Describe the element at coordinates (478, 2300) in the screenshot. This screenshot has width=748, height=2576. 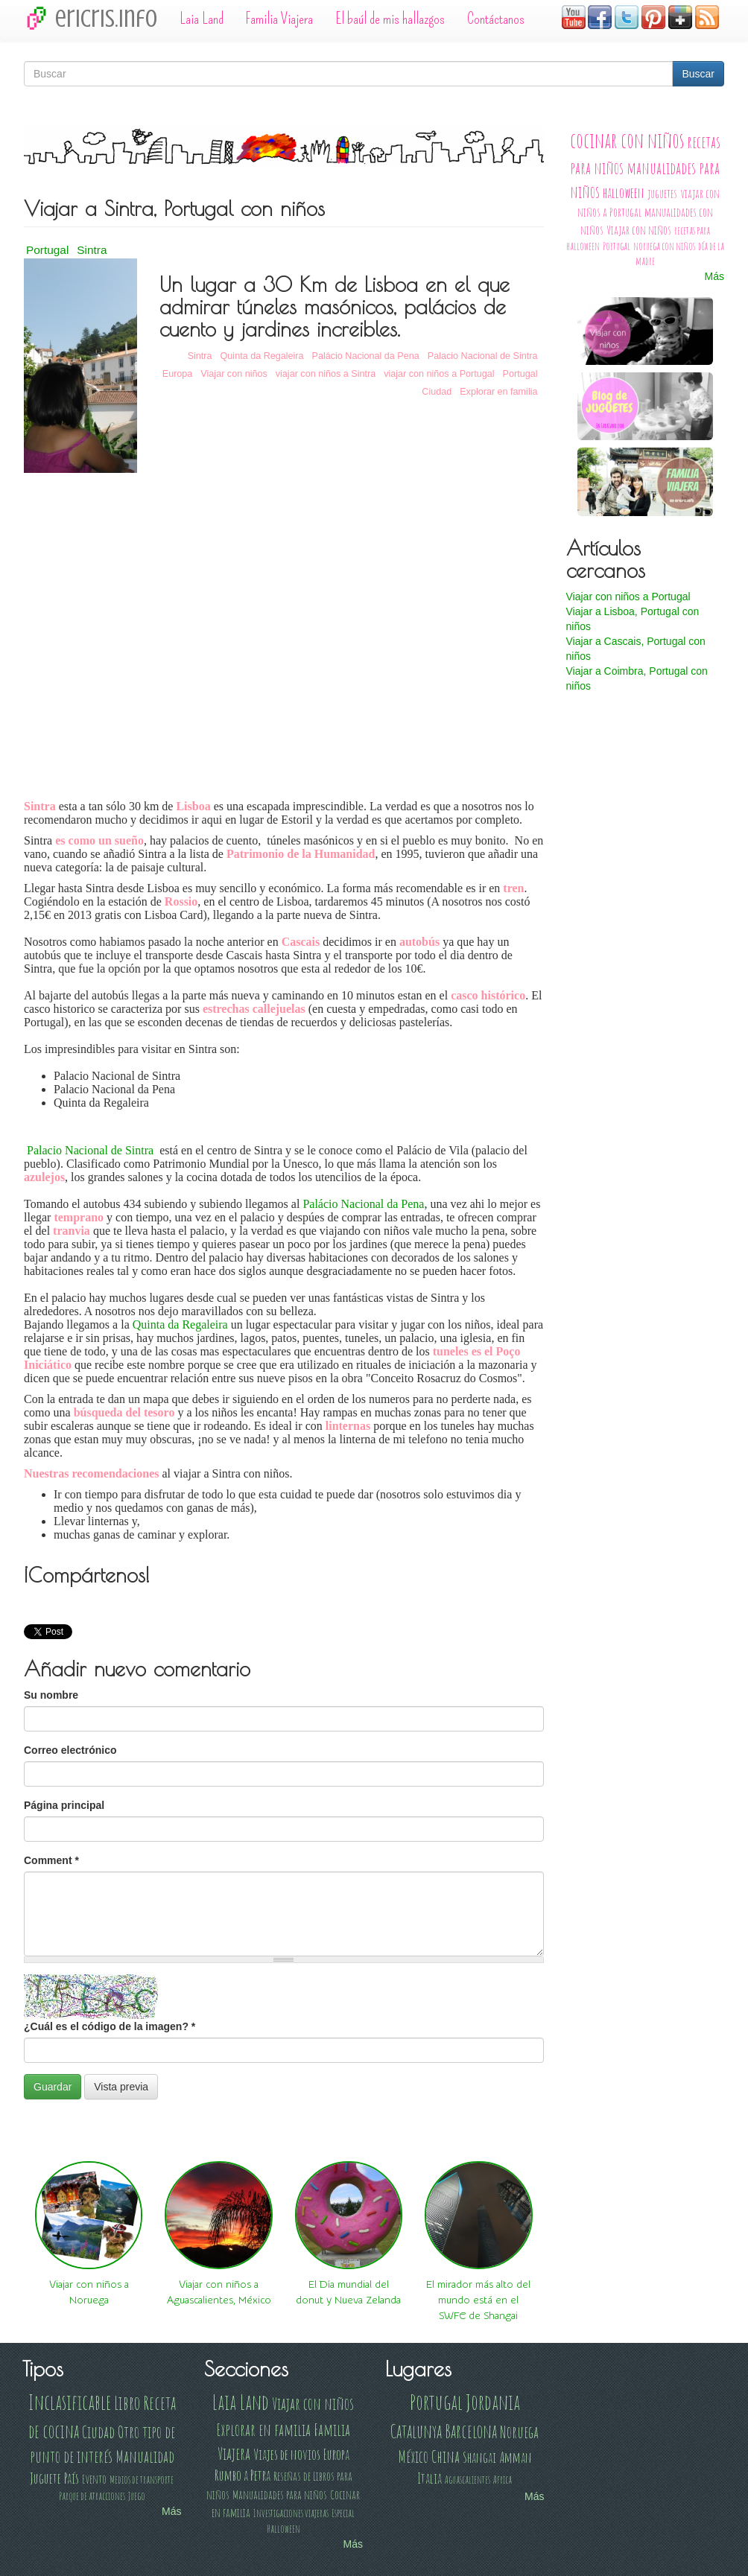
I see `El mirador más alto del mundo está en el SWFC de Shangai` at that location.